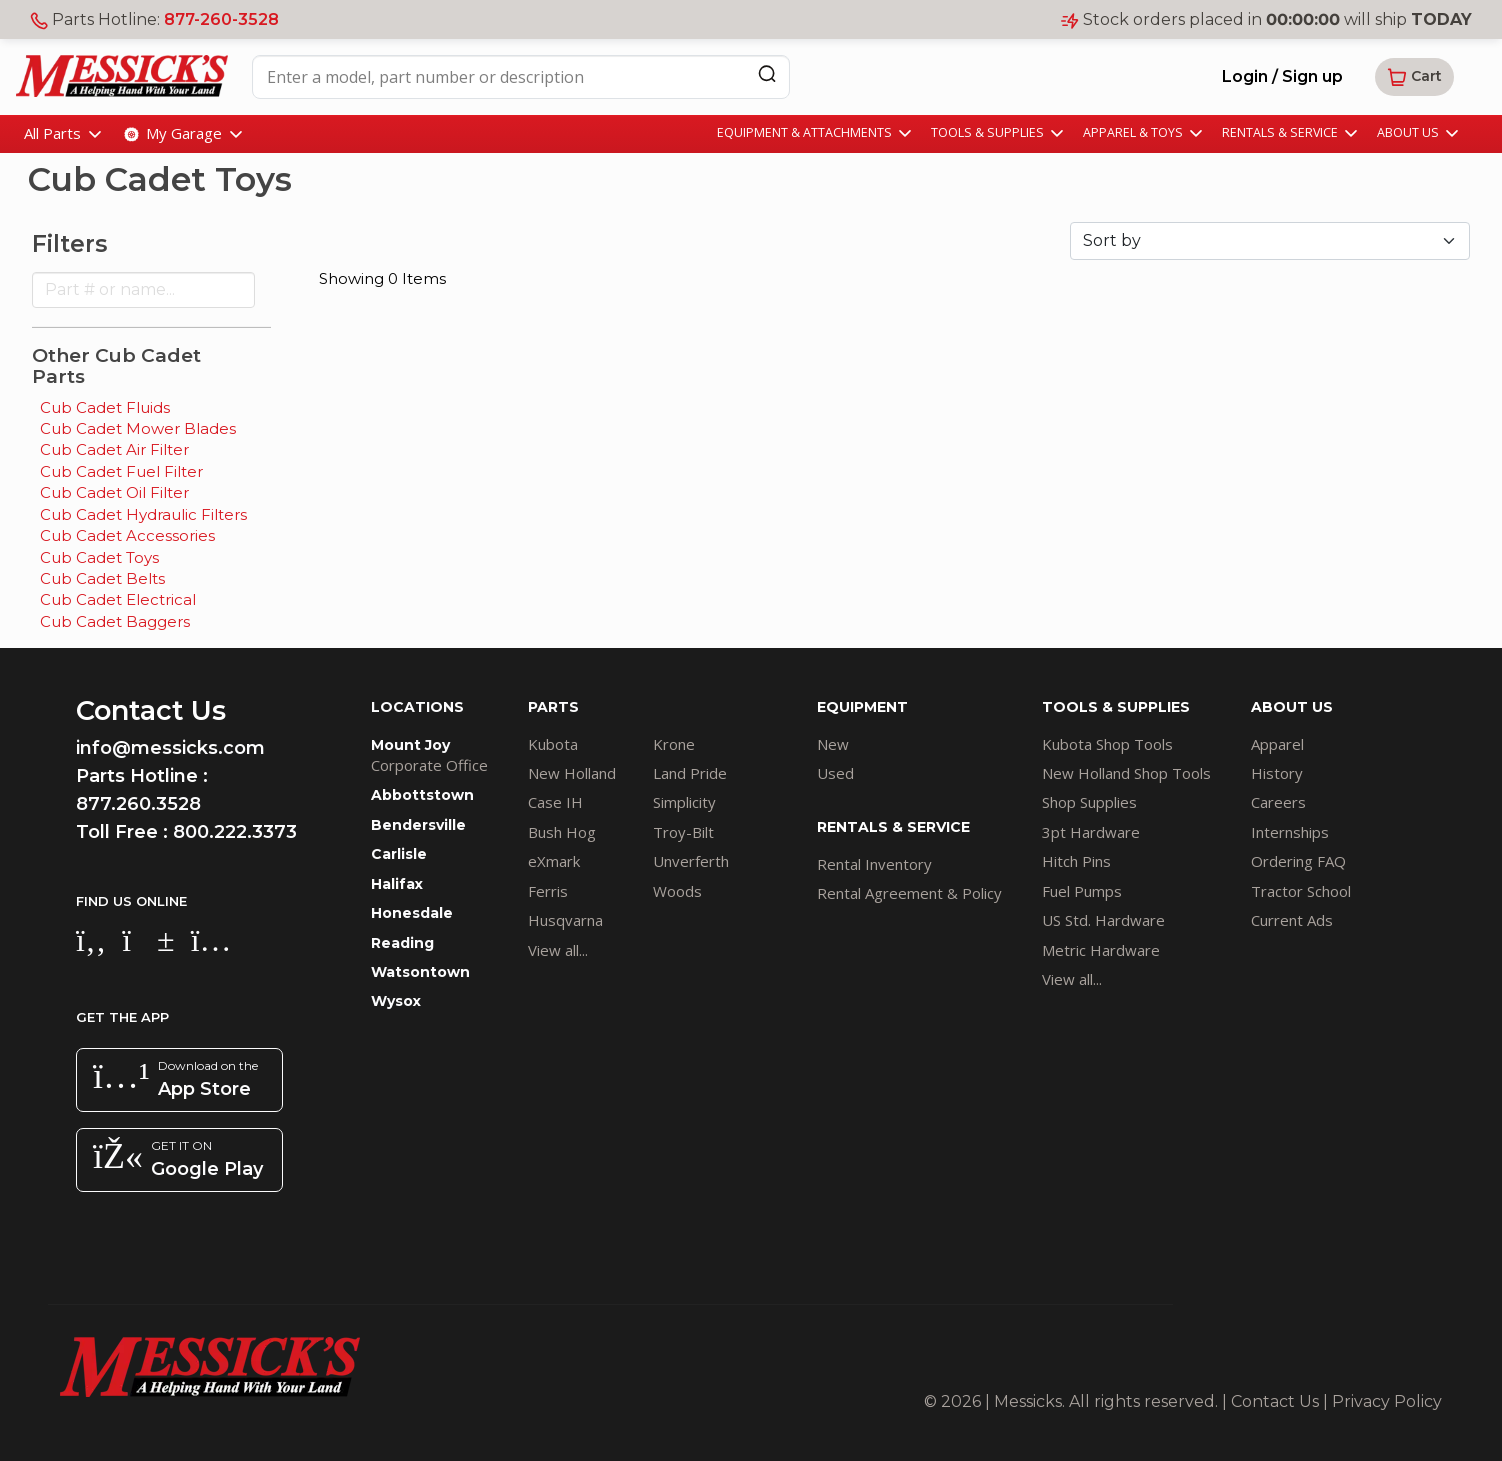  I want to click on Ferris, so click(548, 891).